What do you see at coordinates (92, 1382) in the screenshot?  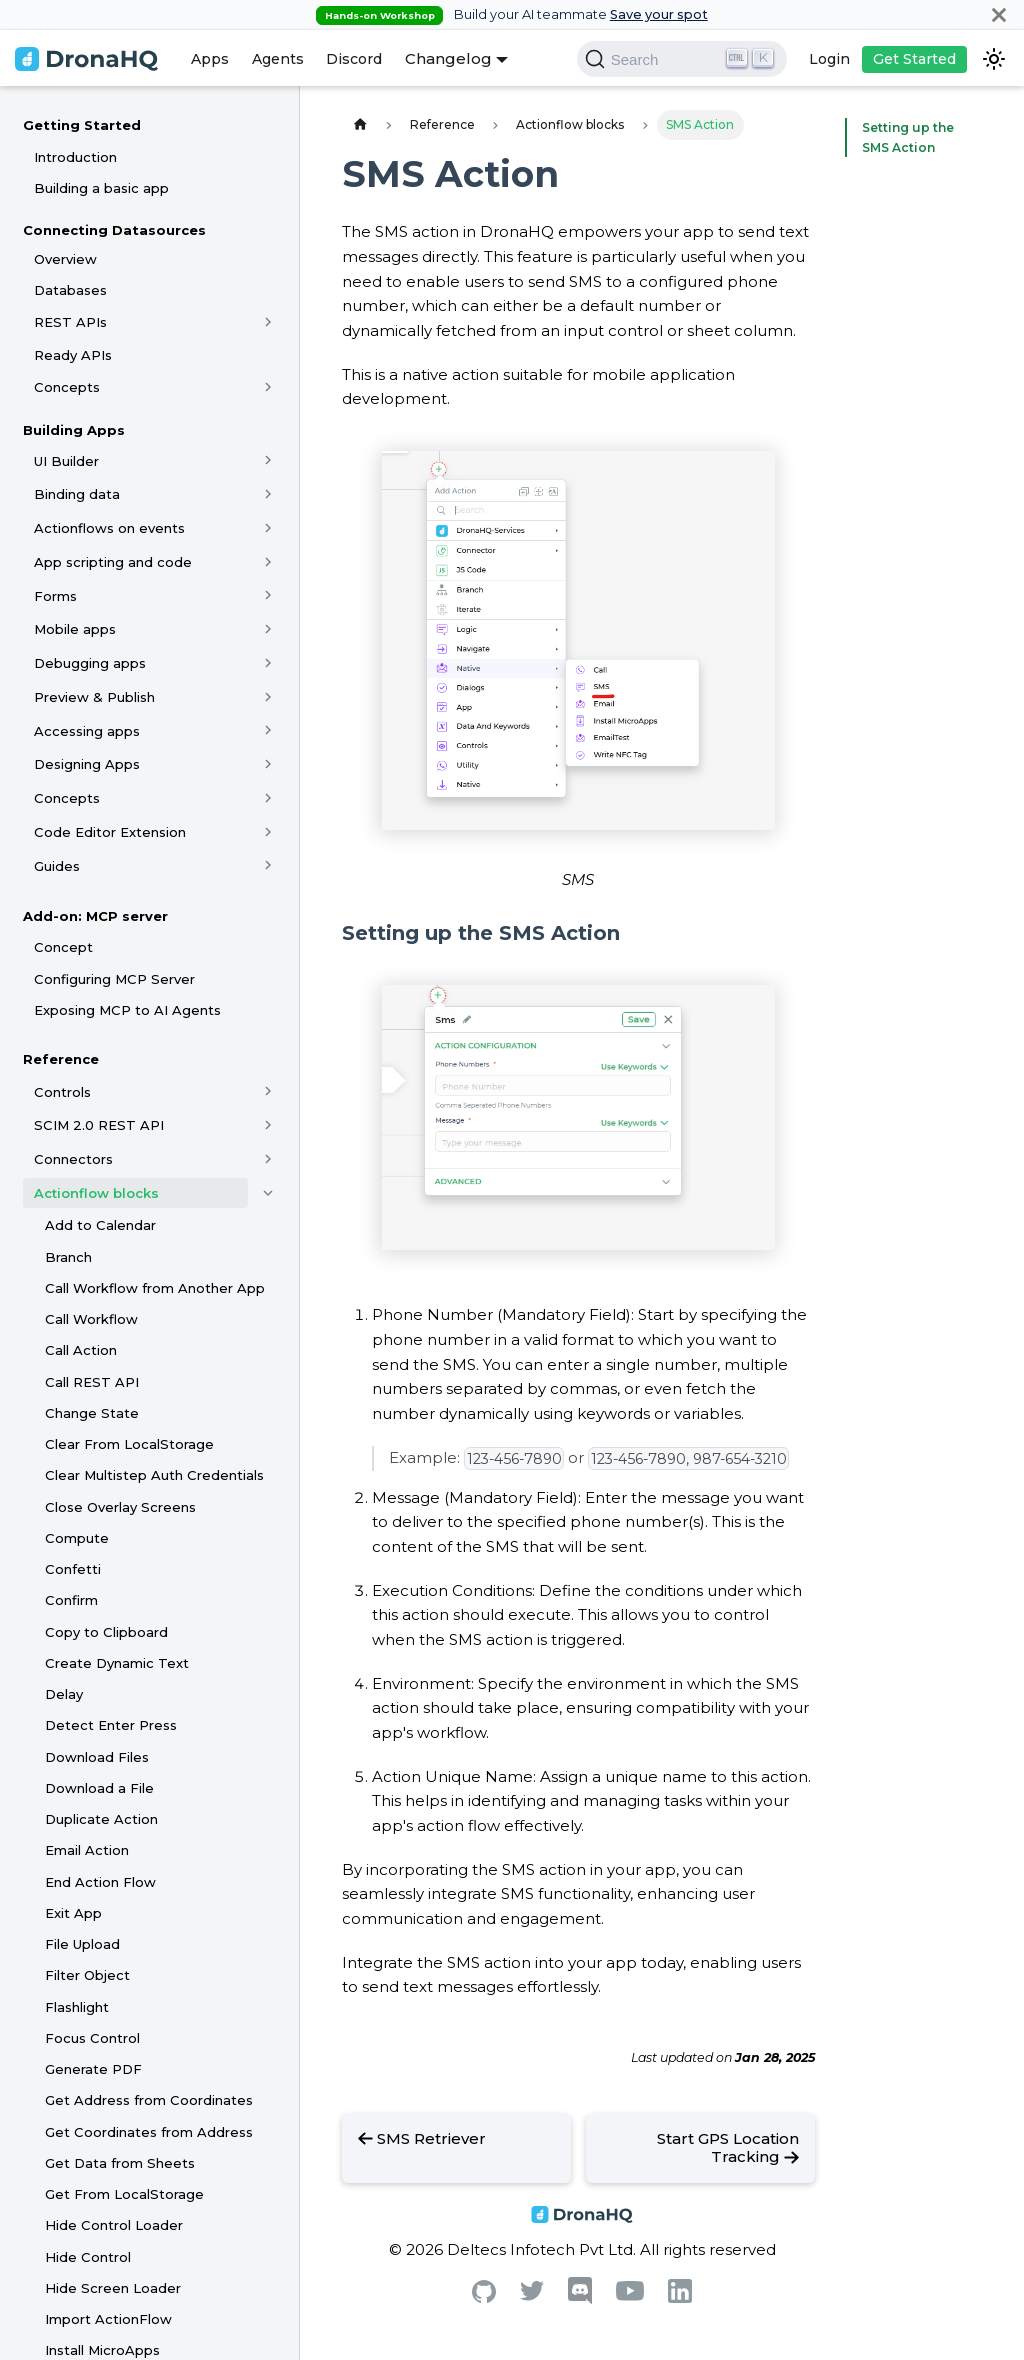 I see `Call REST API` at bounding box center [92, 1382].